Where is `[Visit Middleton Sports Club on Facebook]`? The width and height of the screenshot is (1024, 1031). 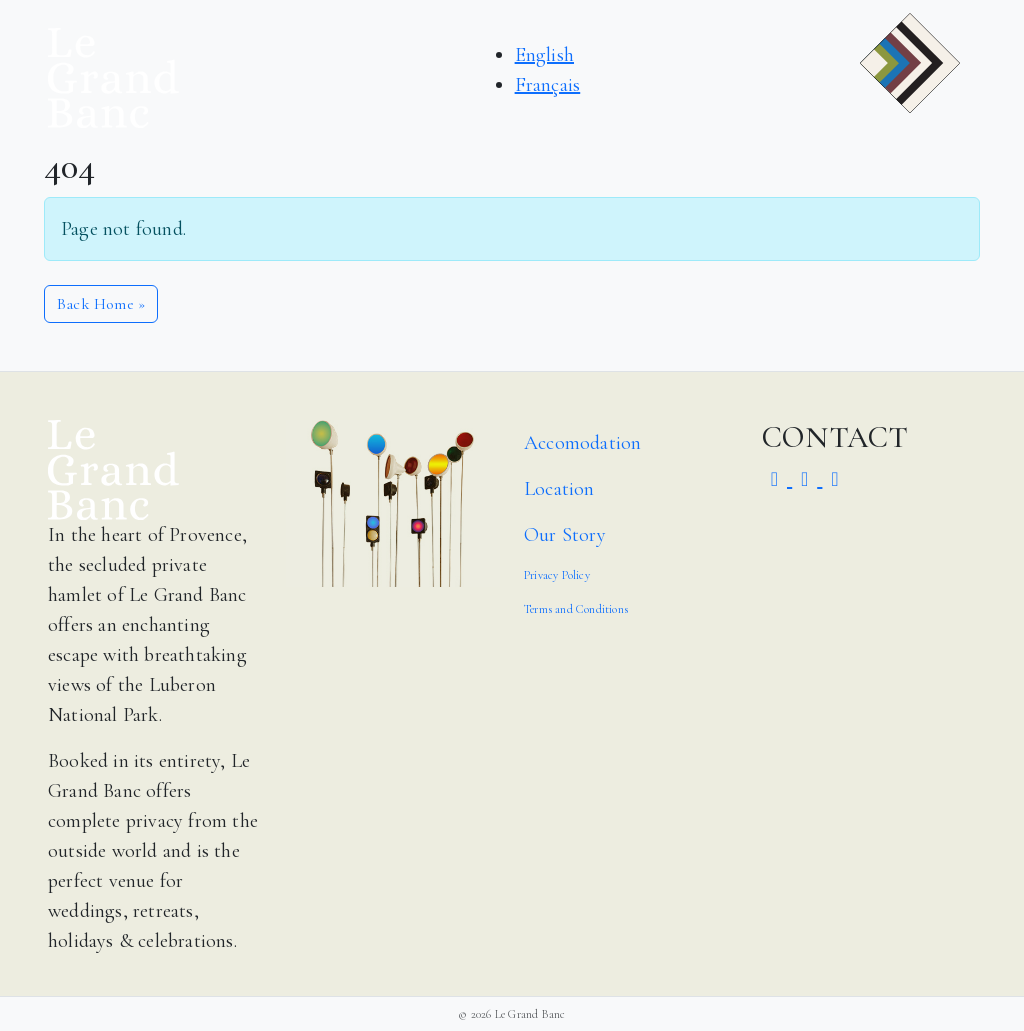
[Visit Middleton Sports Club on Facebook] is located at coordinates (807, 480).